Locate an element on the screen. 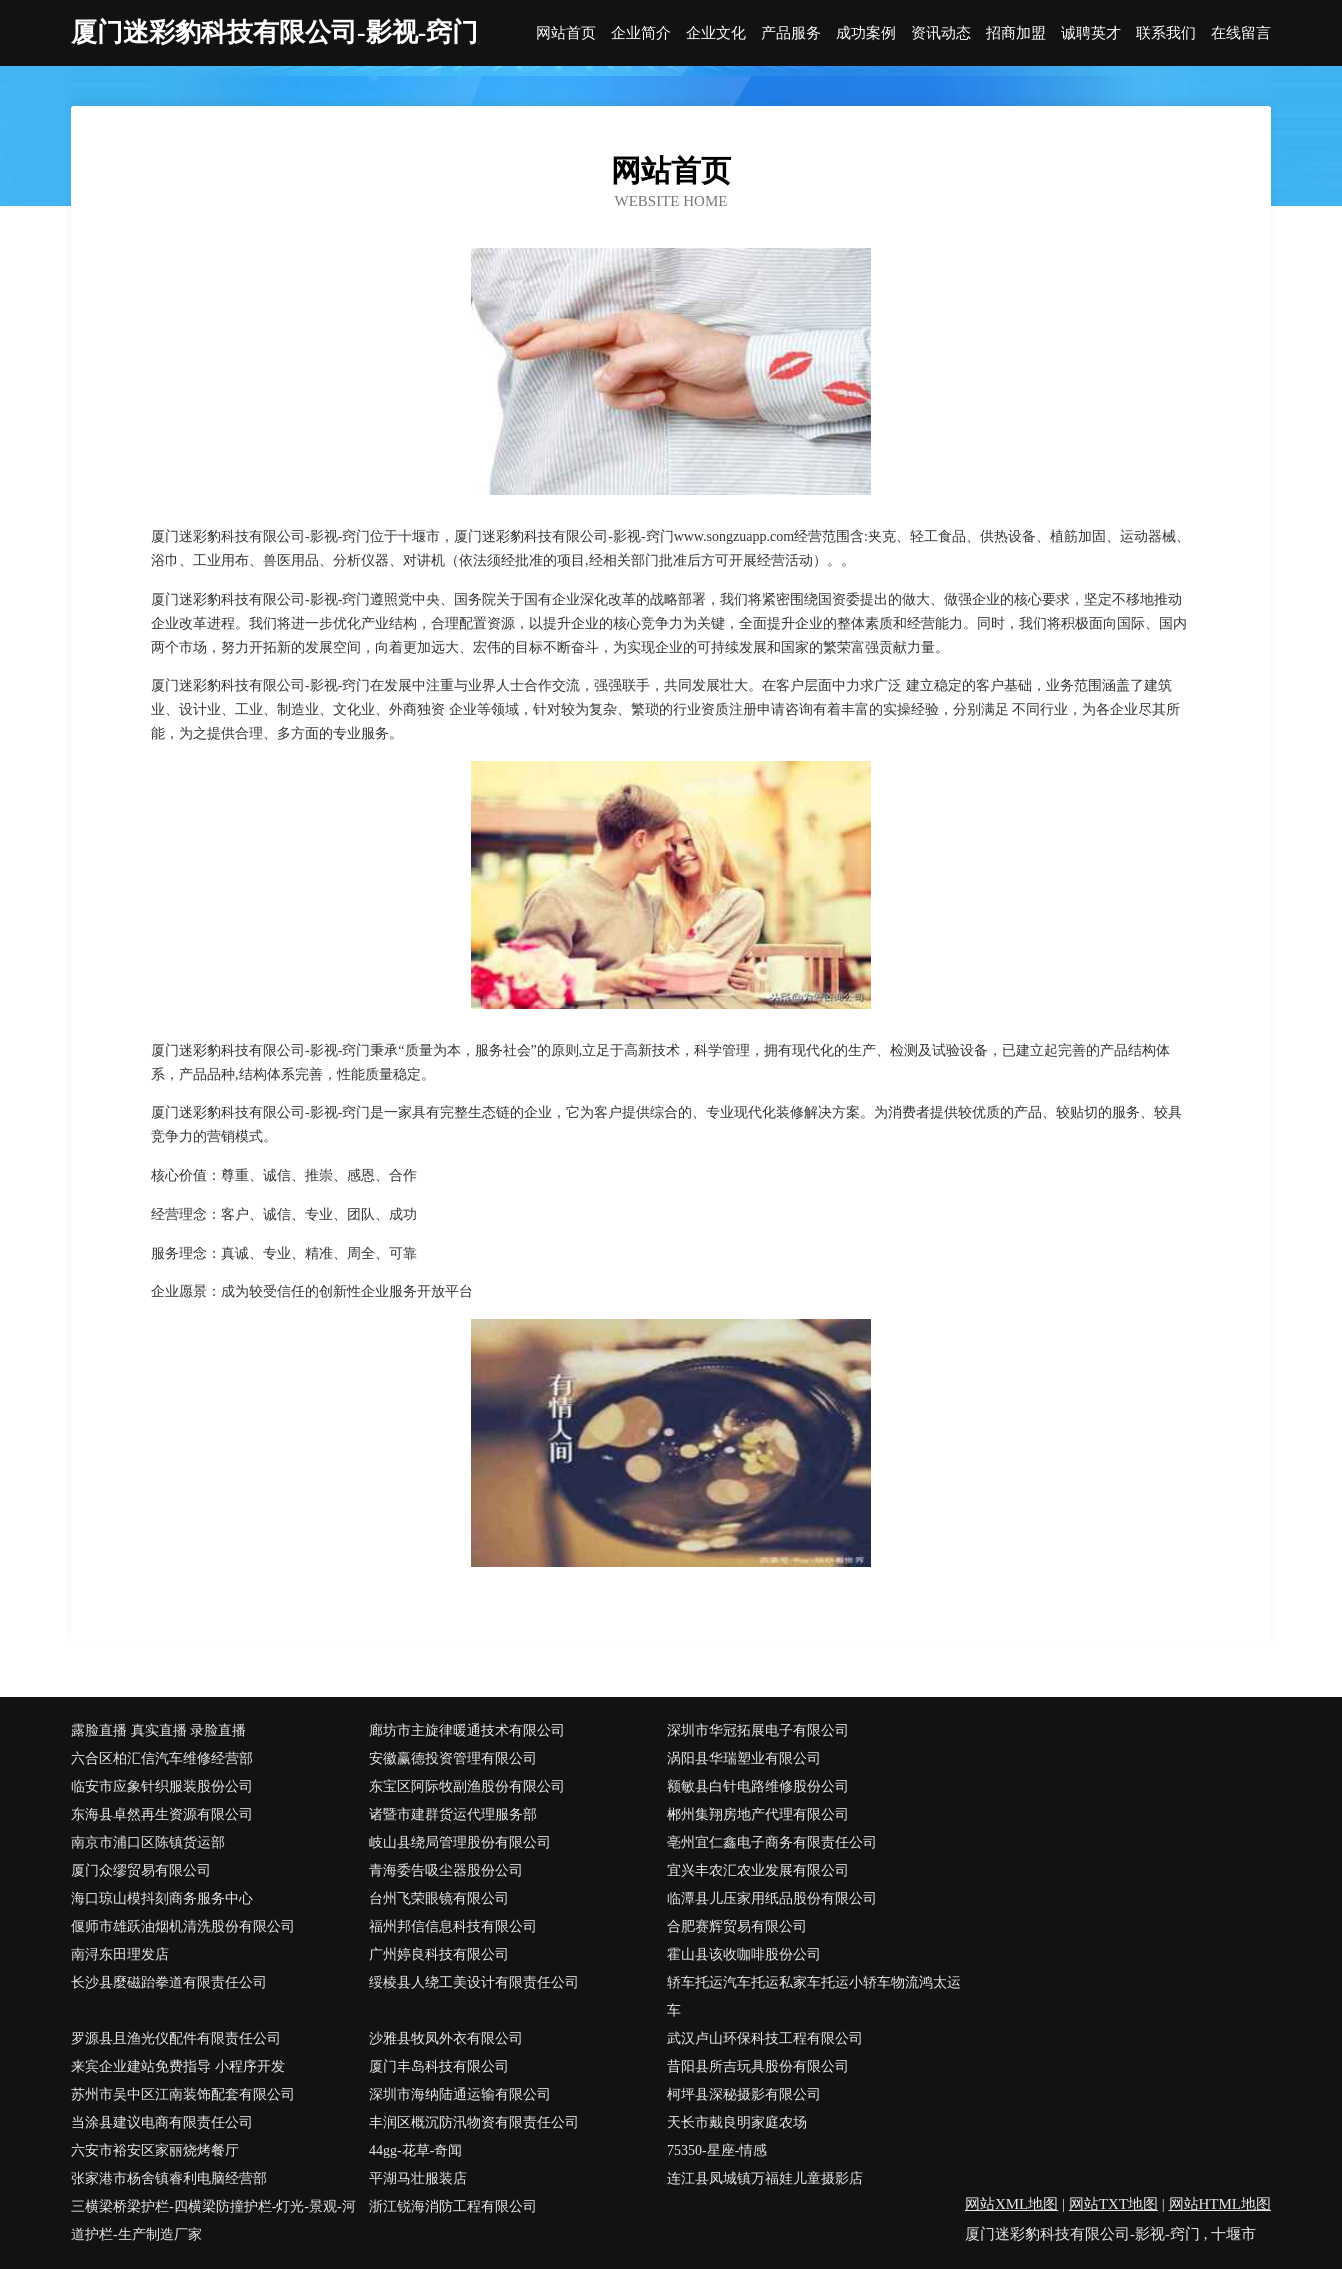  网站首页 is located at coordinates (566, 33).